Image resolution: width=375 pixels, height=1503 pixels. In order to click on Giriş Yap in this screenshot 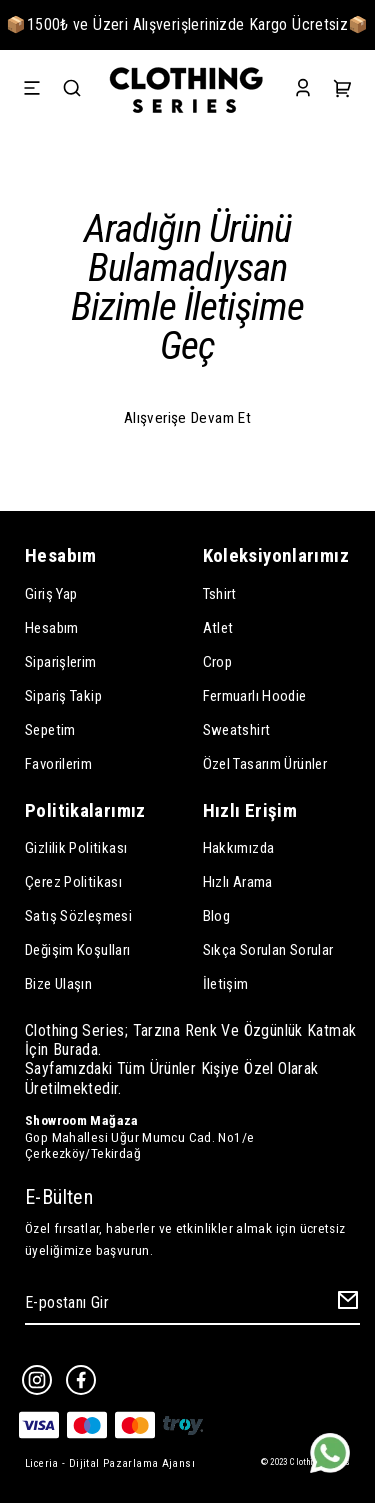, I will do `click(51, 594)`.